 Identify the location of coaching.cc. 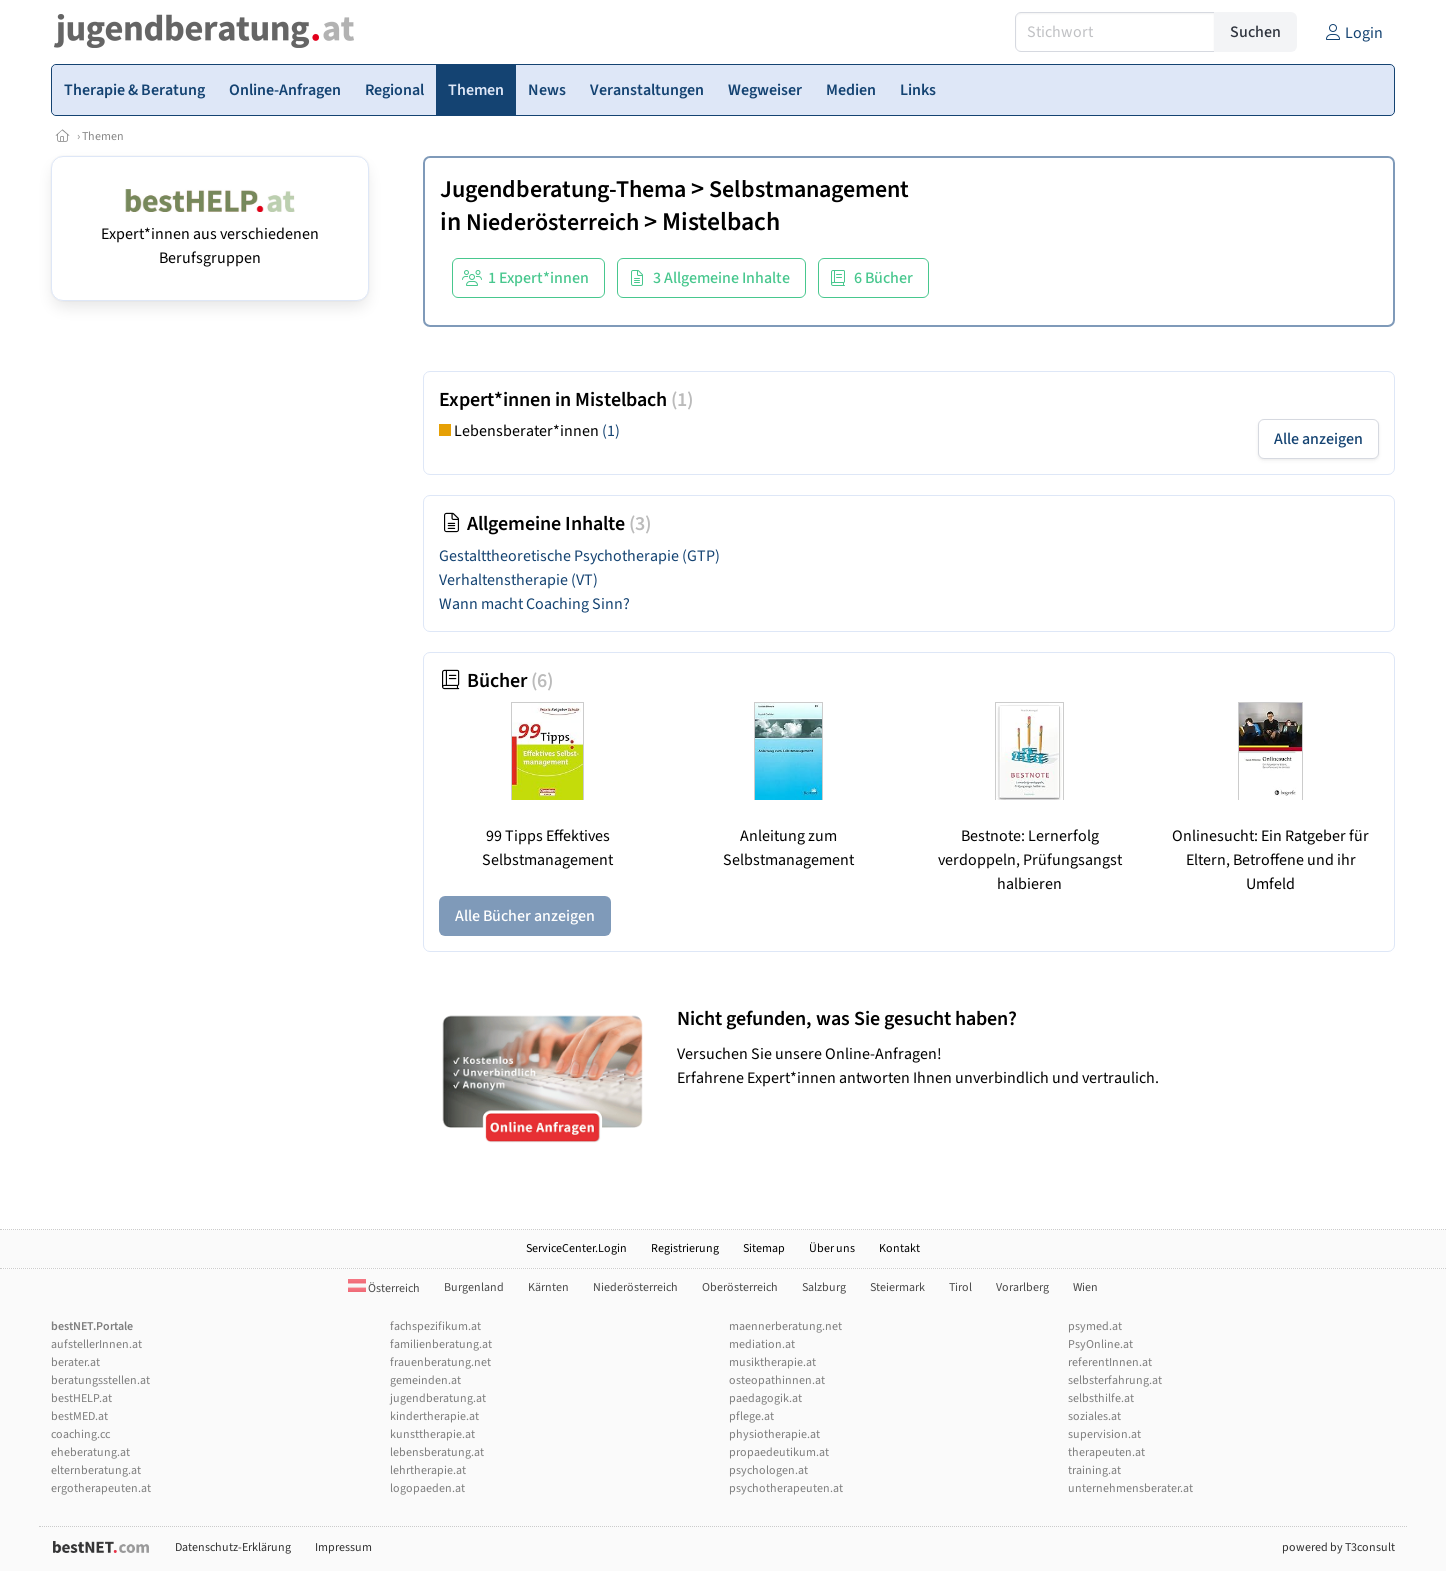
(80, 1434).